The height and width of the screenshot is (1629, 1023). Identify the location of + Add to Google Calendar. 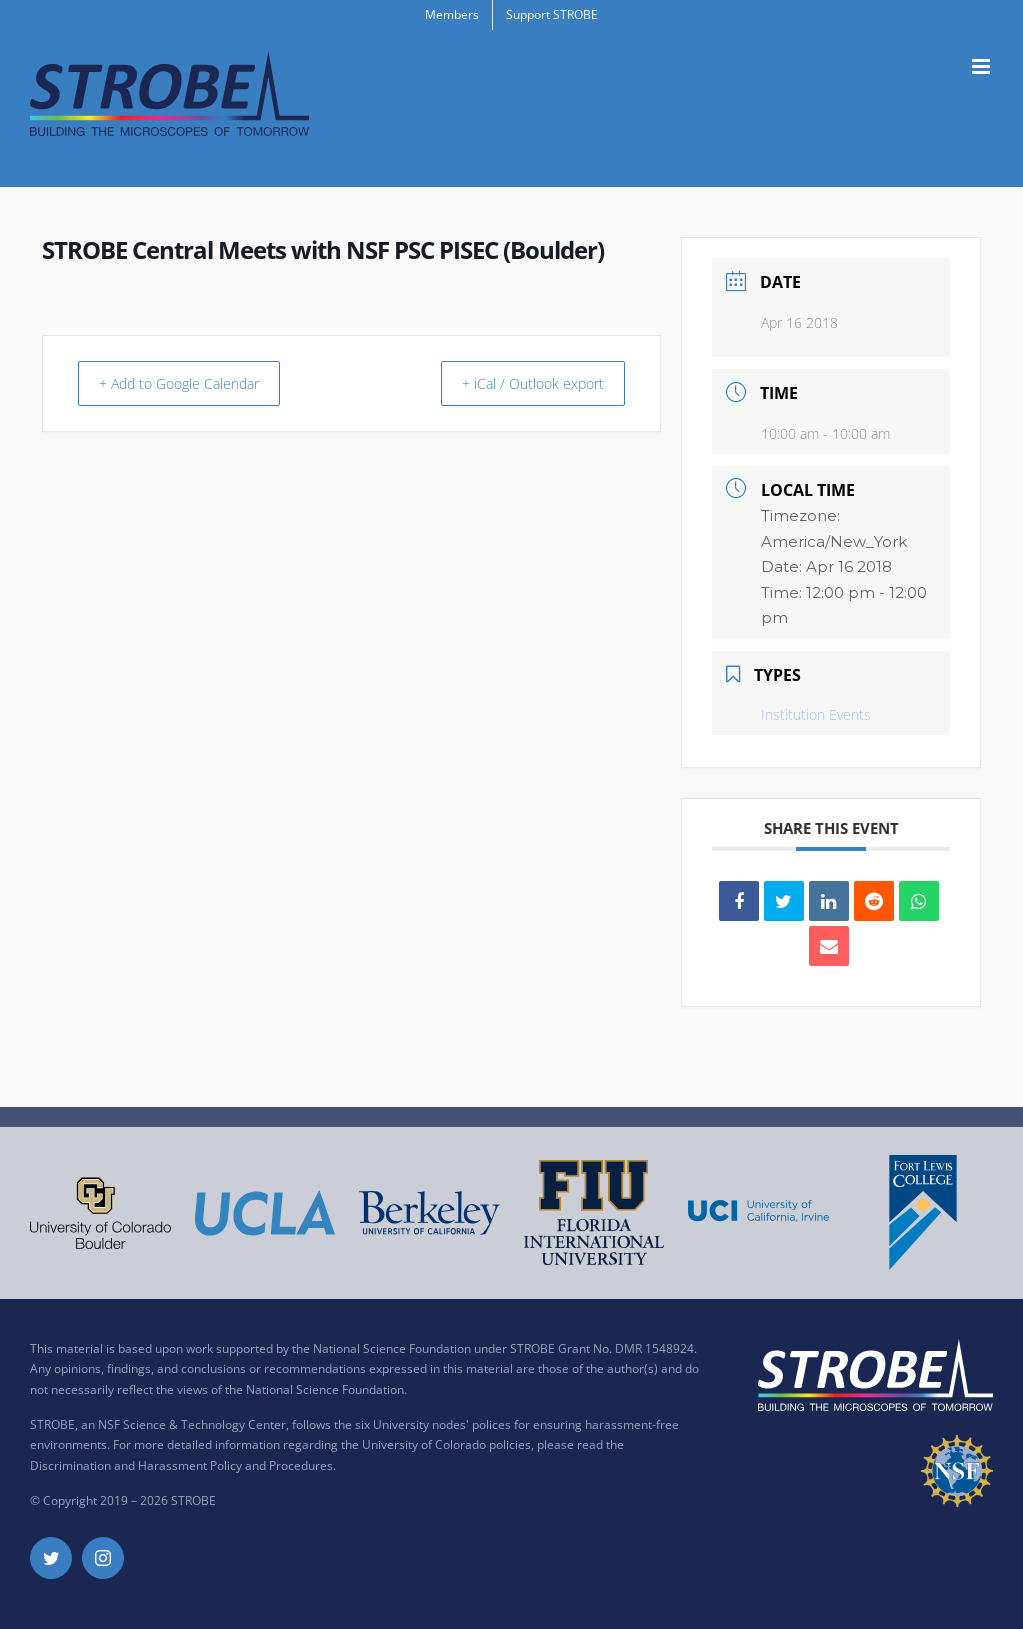
(194, 383).